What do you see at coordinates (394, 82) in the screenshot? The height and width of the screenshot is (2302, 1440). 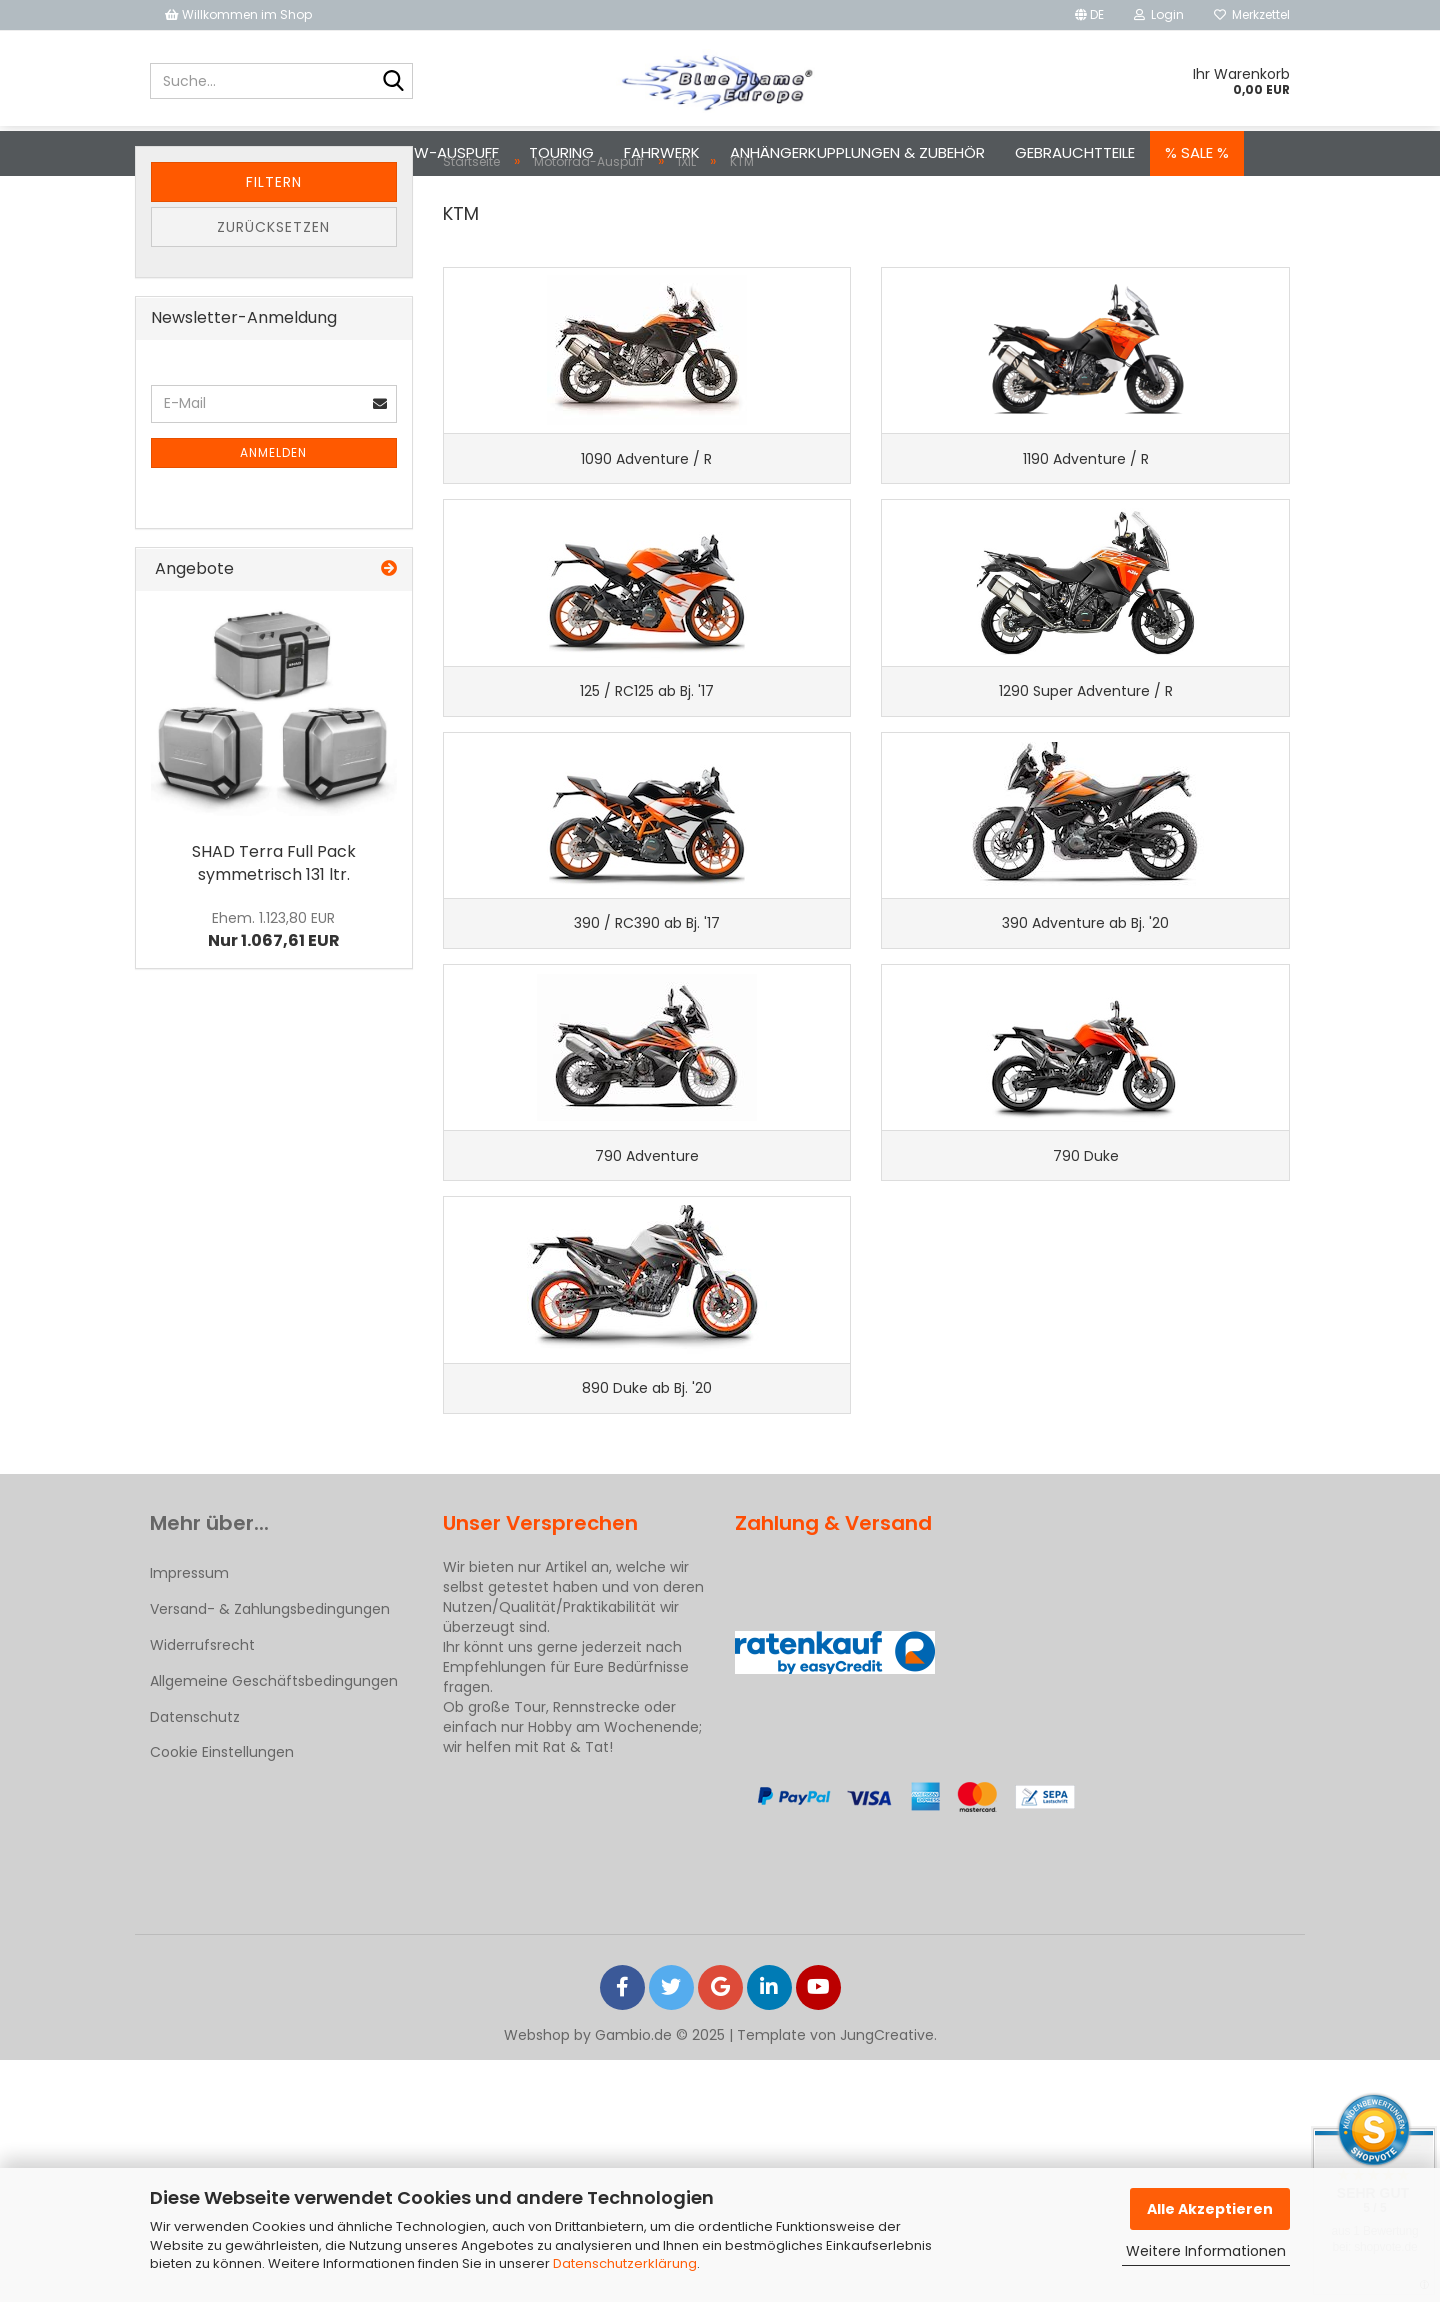 I see `[Suche...]` at bounding box center [394, 82].